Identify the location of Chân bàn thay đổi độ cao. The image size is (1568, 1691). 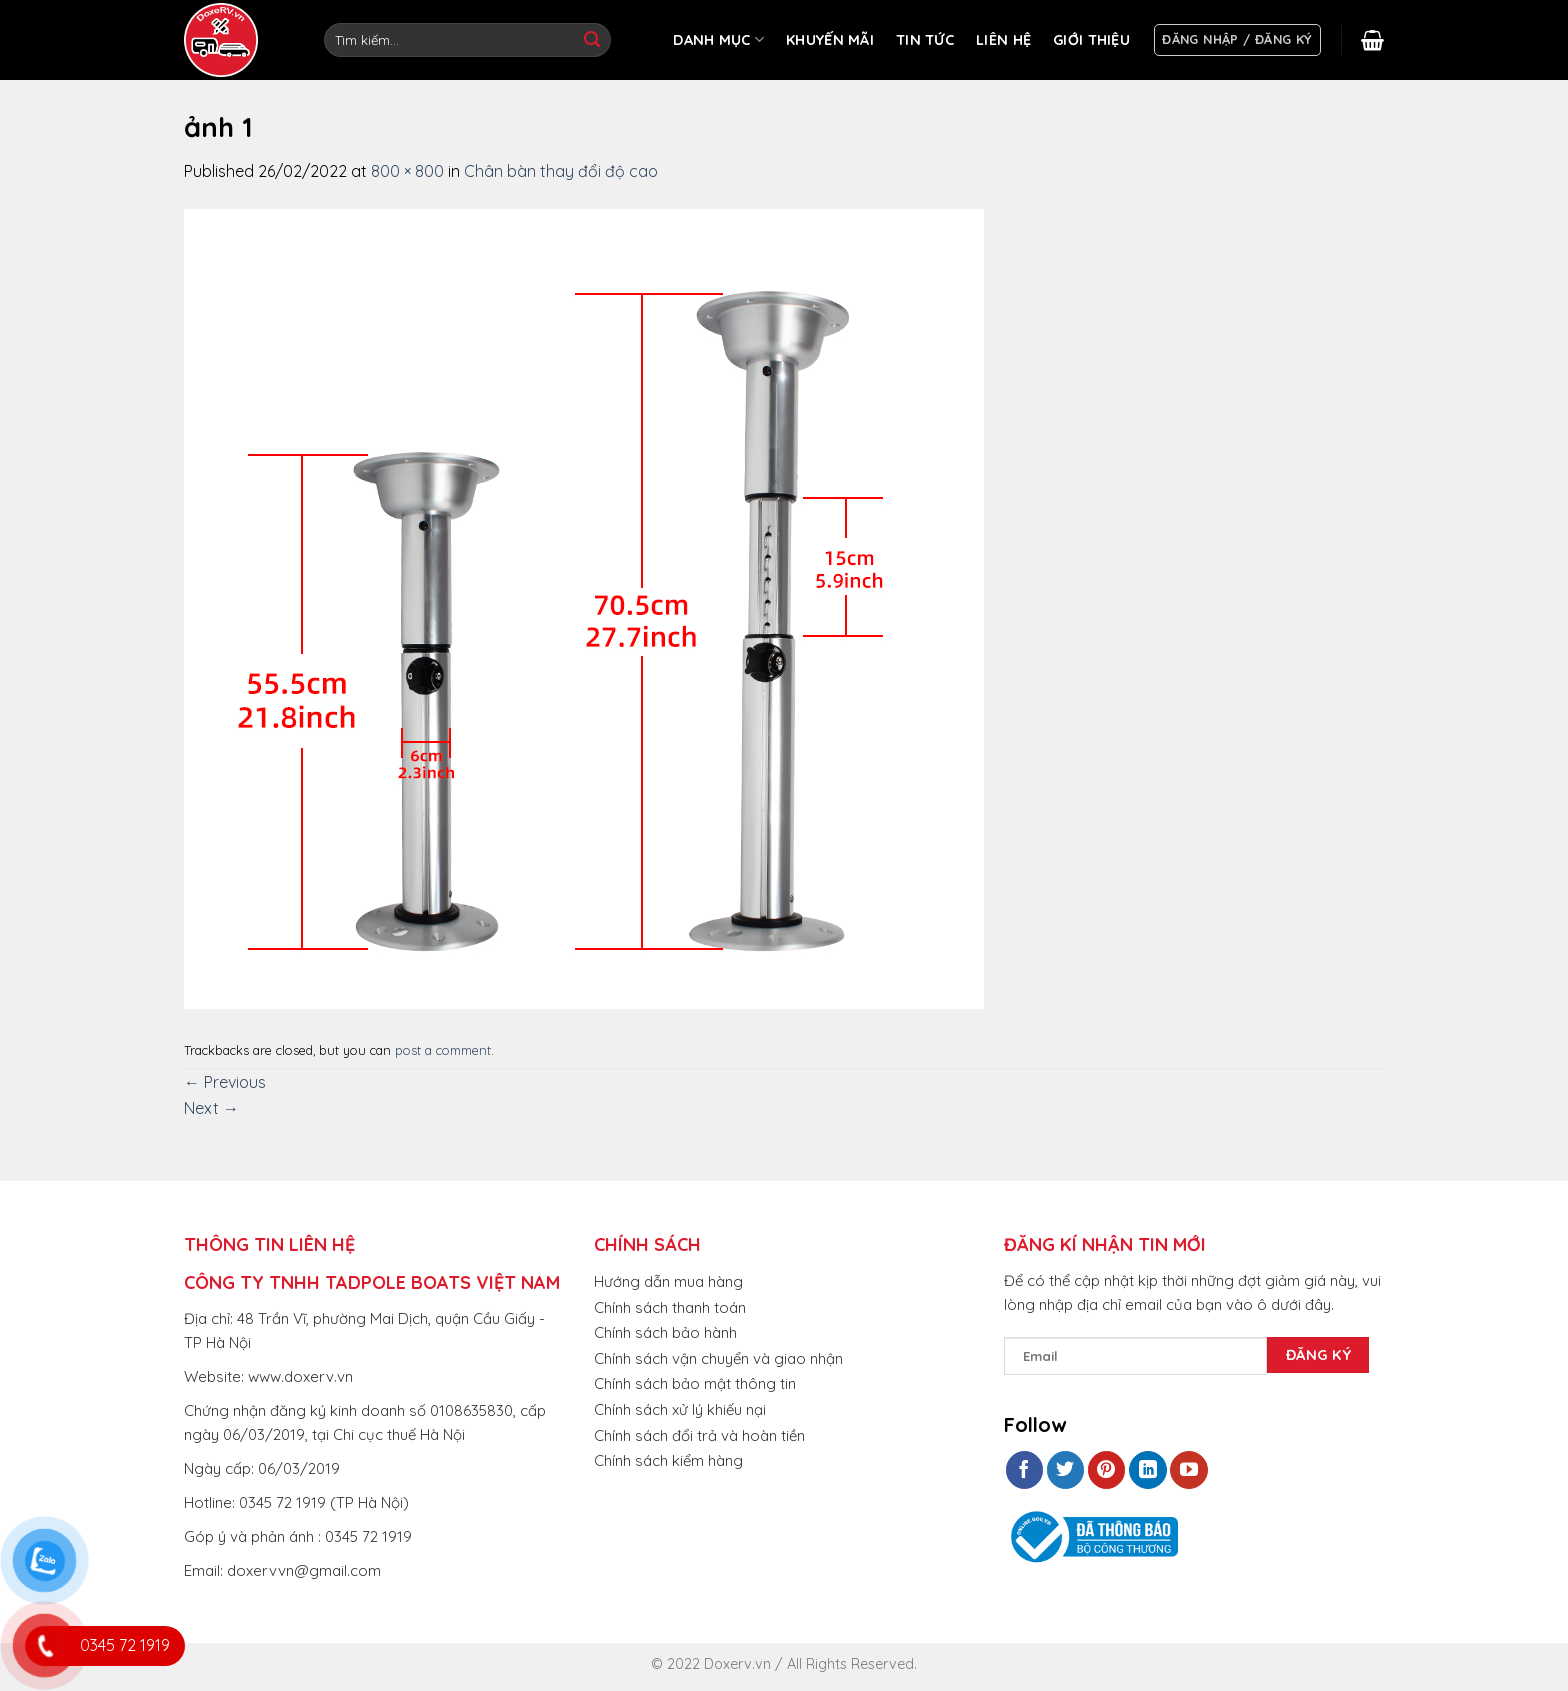
(561, 171).